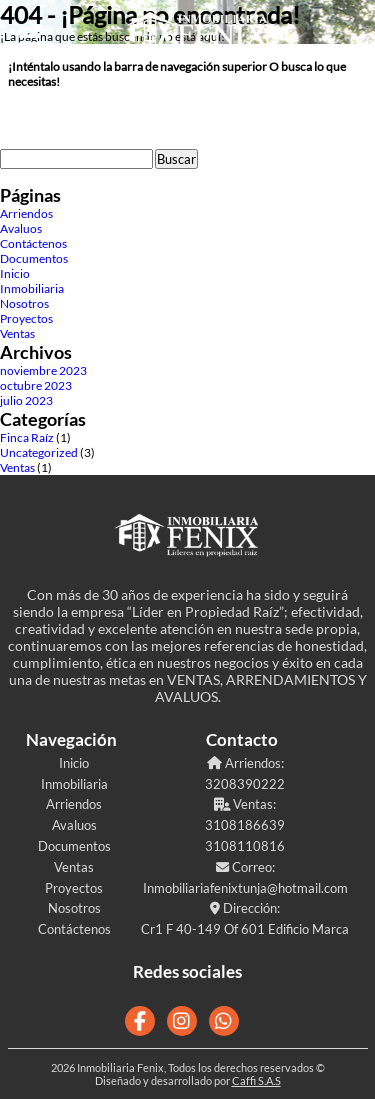 The width and height of the screenshot is (375, 1099). I want to click on Cr1 F 40-149 Of 601 Edificio Marca, so click(245, 929).